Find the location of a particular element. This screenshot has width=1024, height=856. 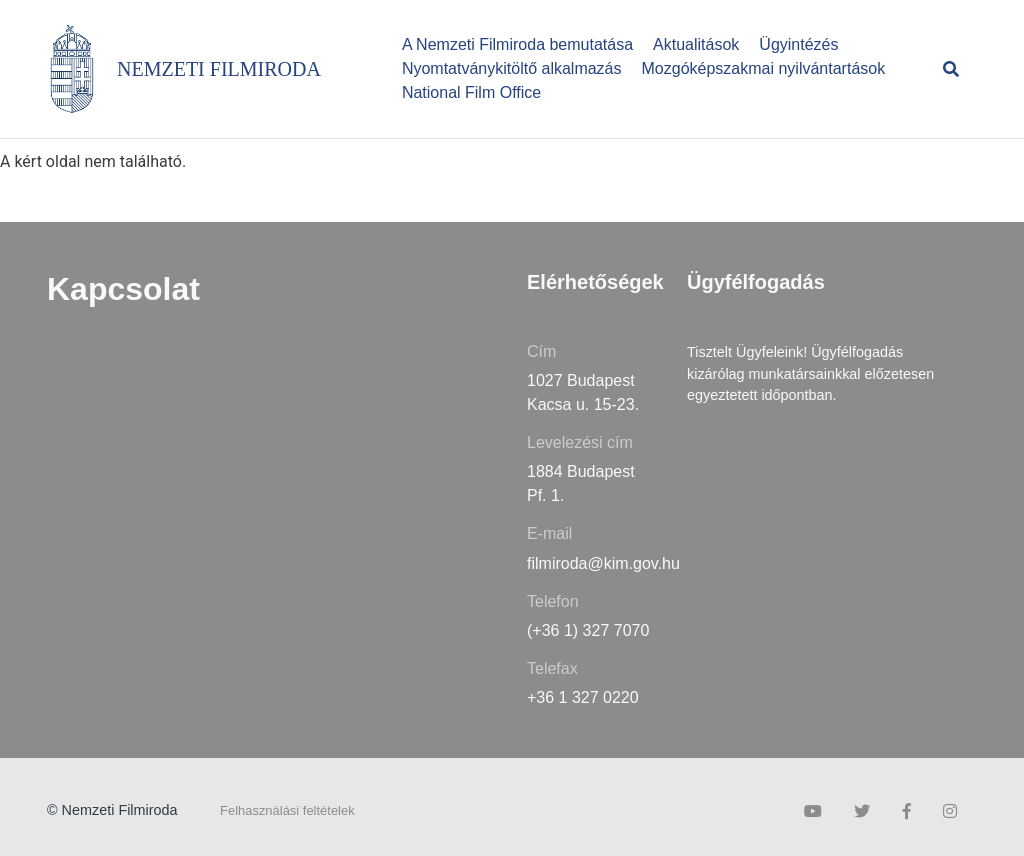

Nyomtatványkitöltő alkalmazás is located at coordinates (512, 68).